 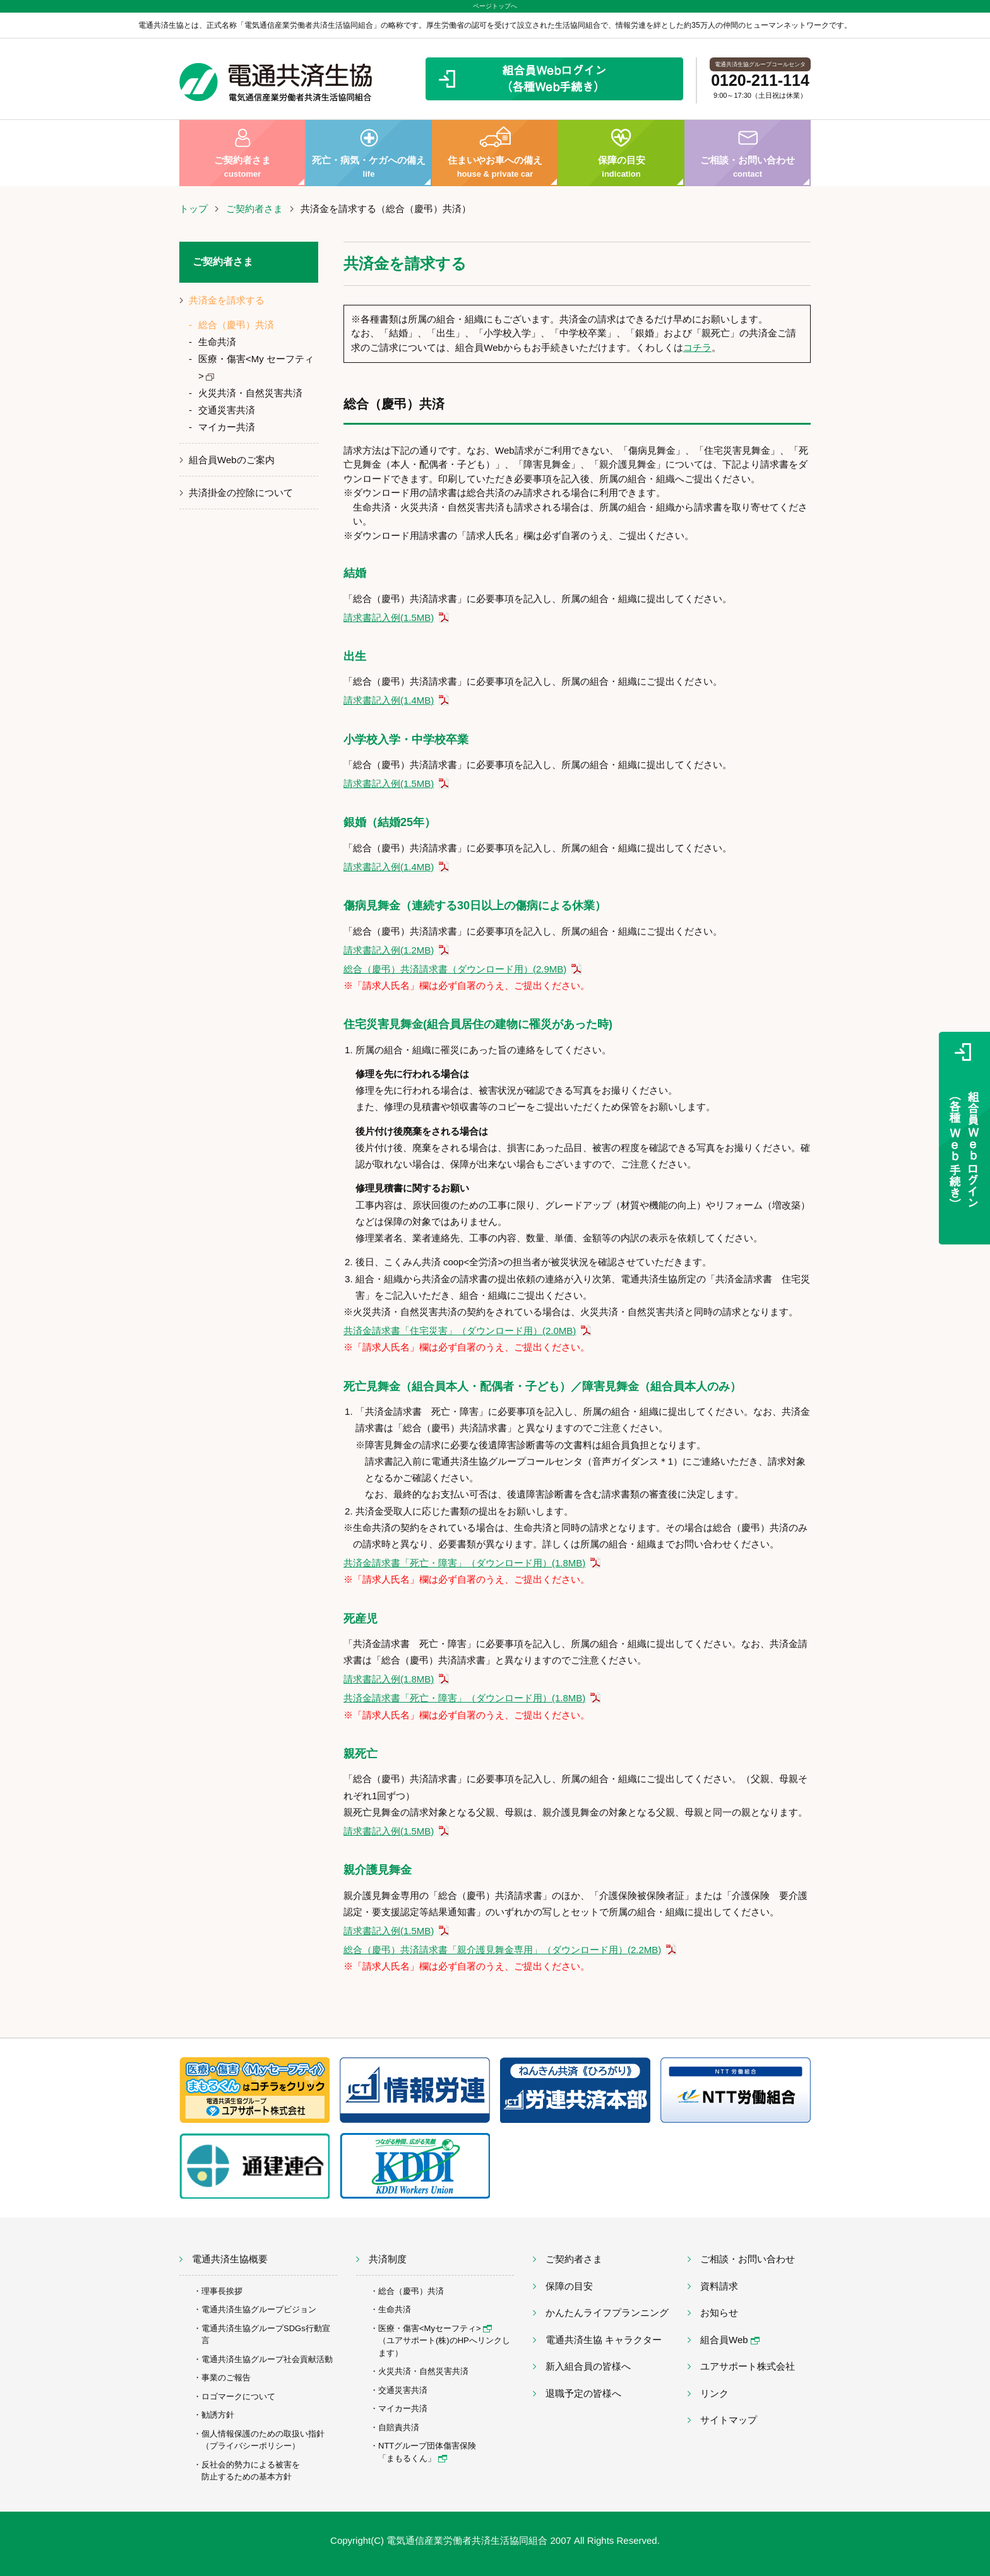 I want to click on ロゴマークについて, so click(x=238, y=2396).